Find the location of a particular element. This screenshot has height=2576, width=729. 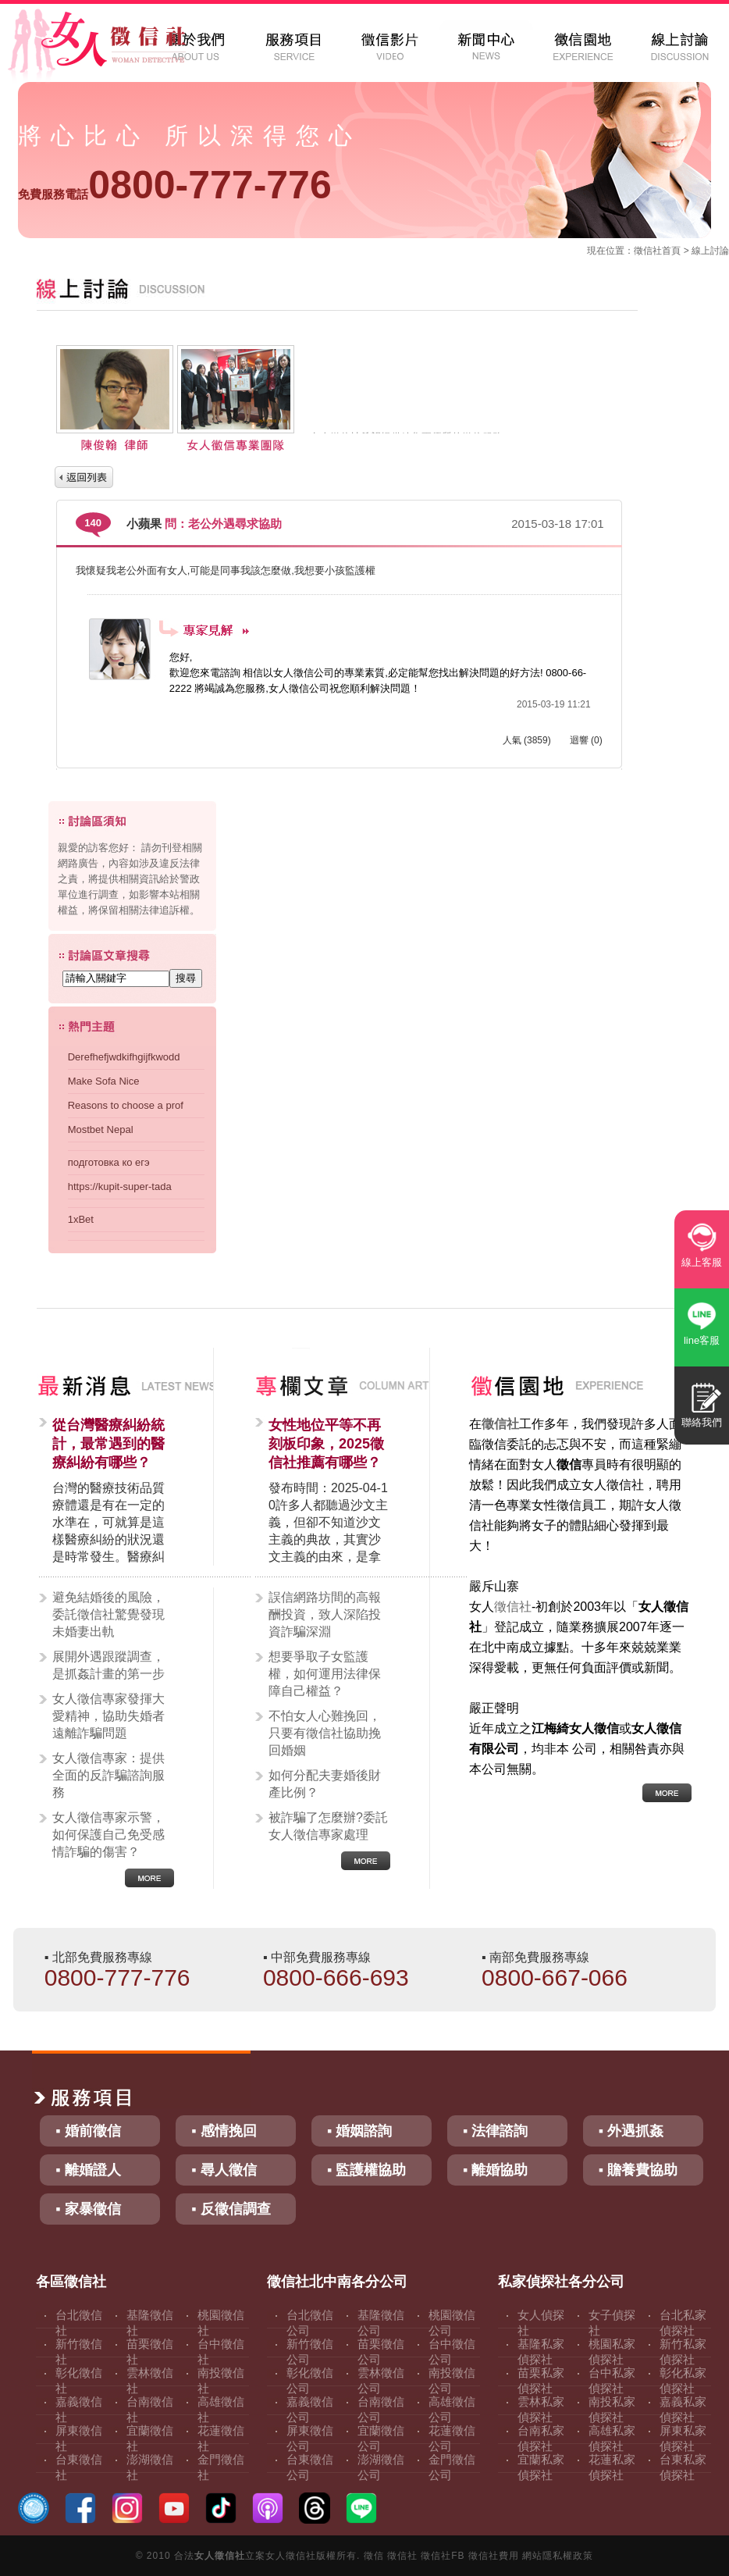

▪ 婚姻諮詢 is located at coordinates (359, 2131).